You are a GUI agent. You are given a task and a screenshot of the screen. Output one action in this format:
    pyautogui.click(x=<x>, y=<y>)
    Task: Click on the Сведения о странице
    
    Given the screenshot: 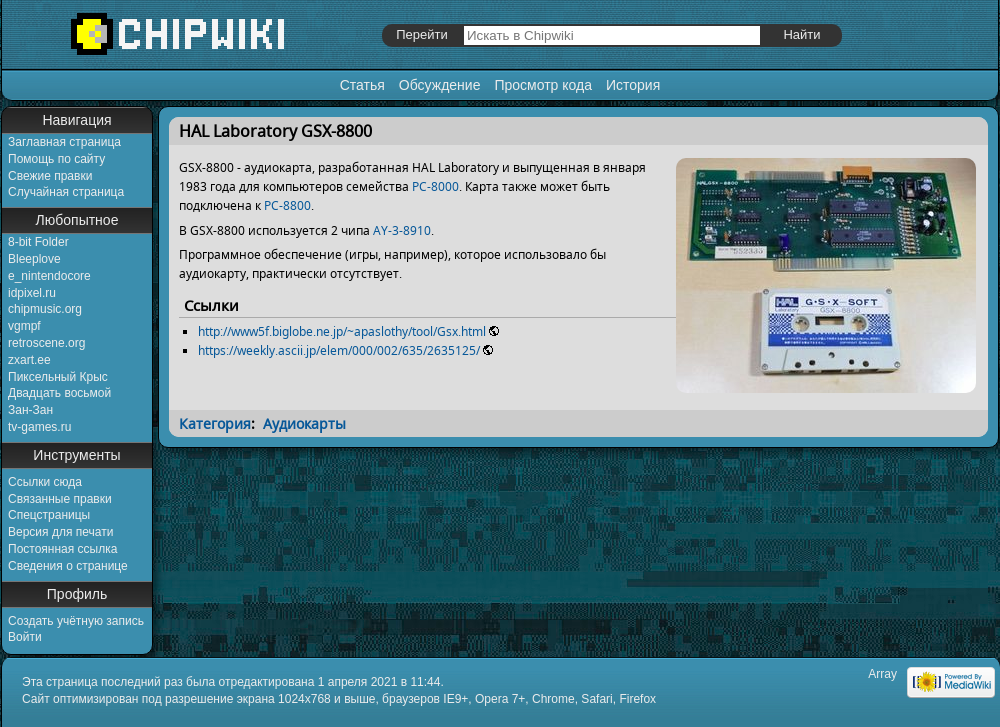 What is the action you would take?
    pyautogui.click(x=68, y=566)
    